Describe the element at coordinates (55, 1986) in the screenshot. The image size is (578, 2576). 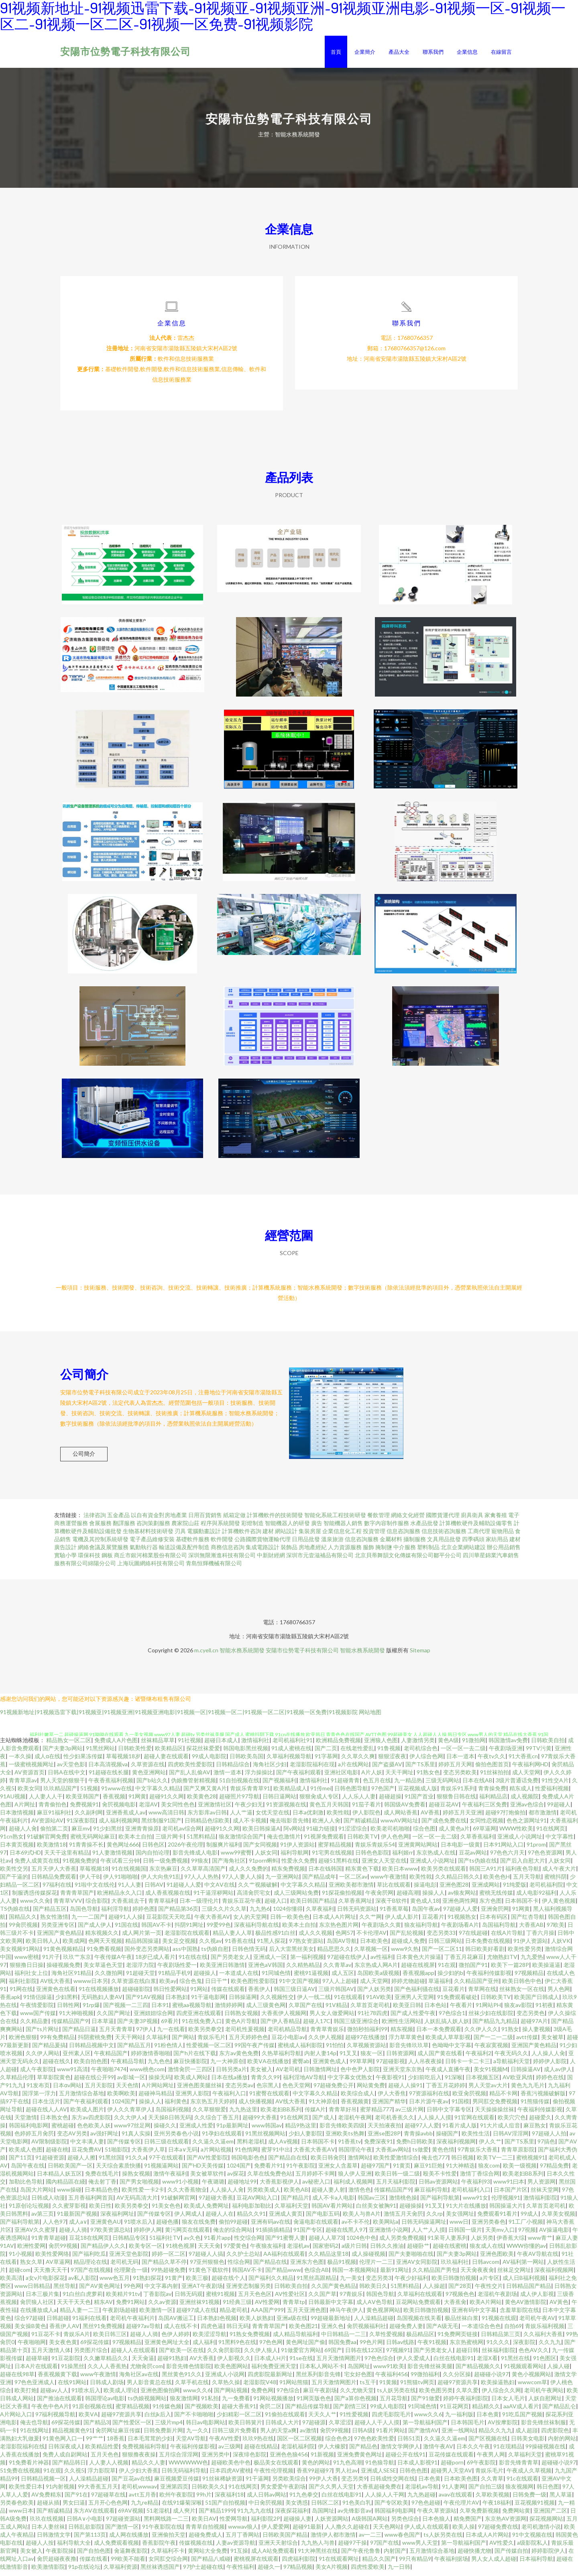
I see `AV线大香蕉` at that location.